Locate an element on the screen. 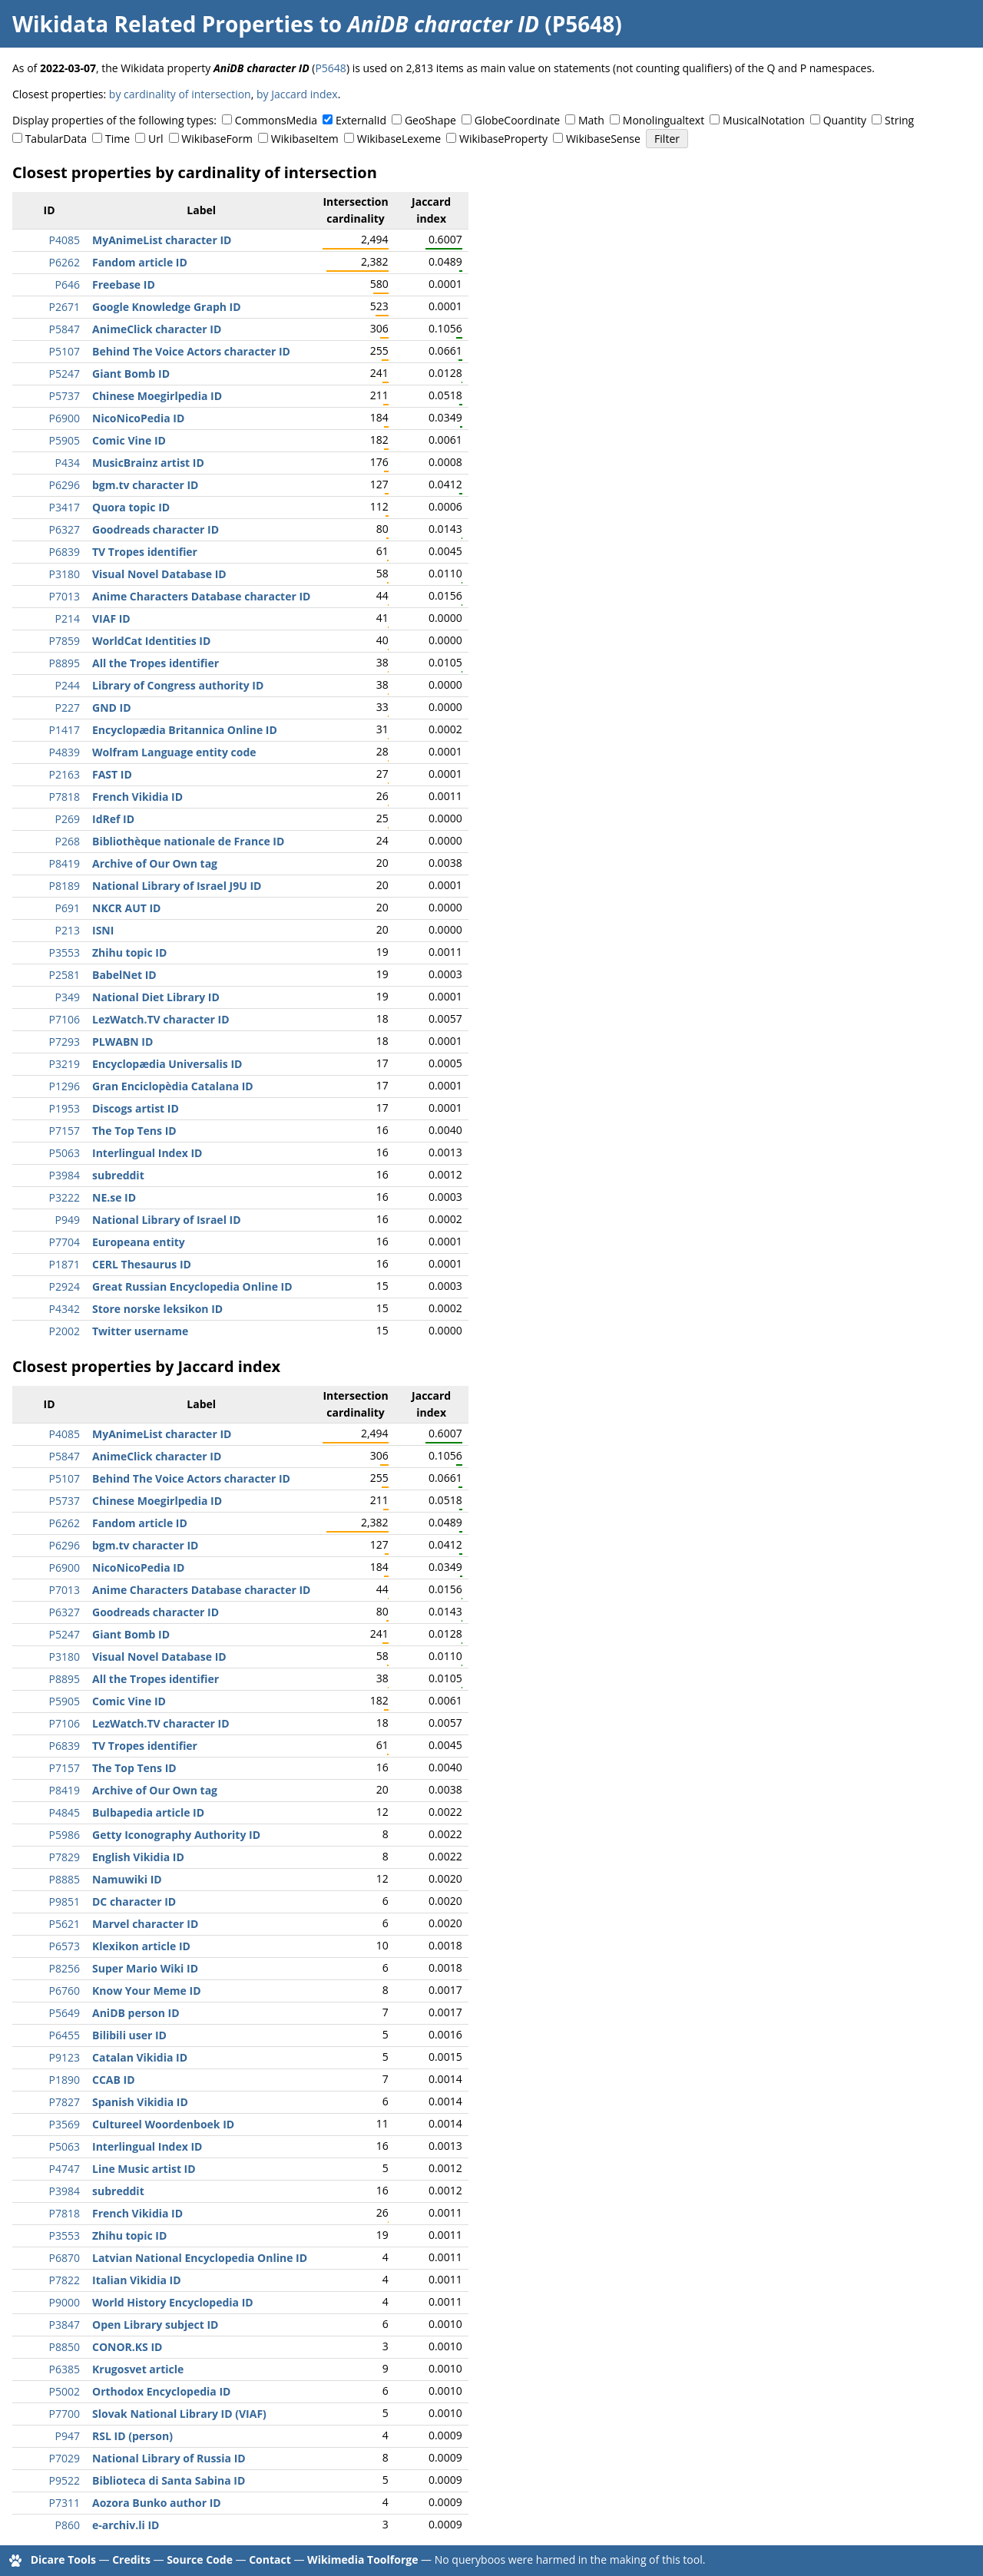  P1890 is located at coordinates (64, 2079).